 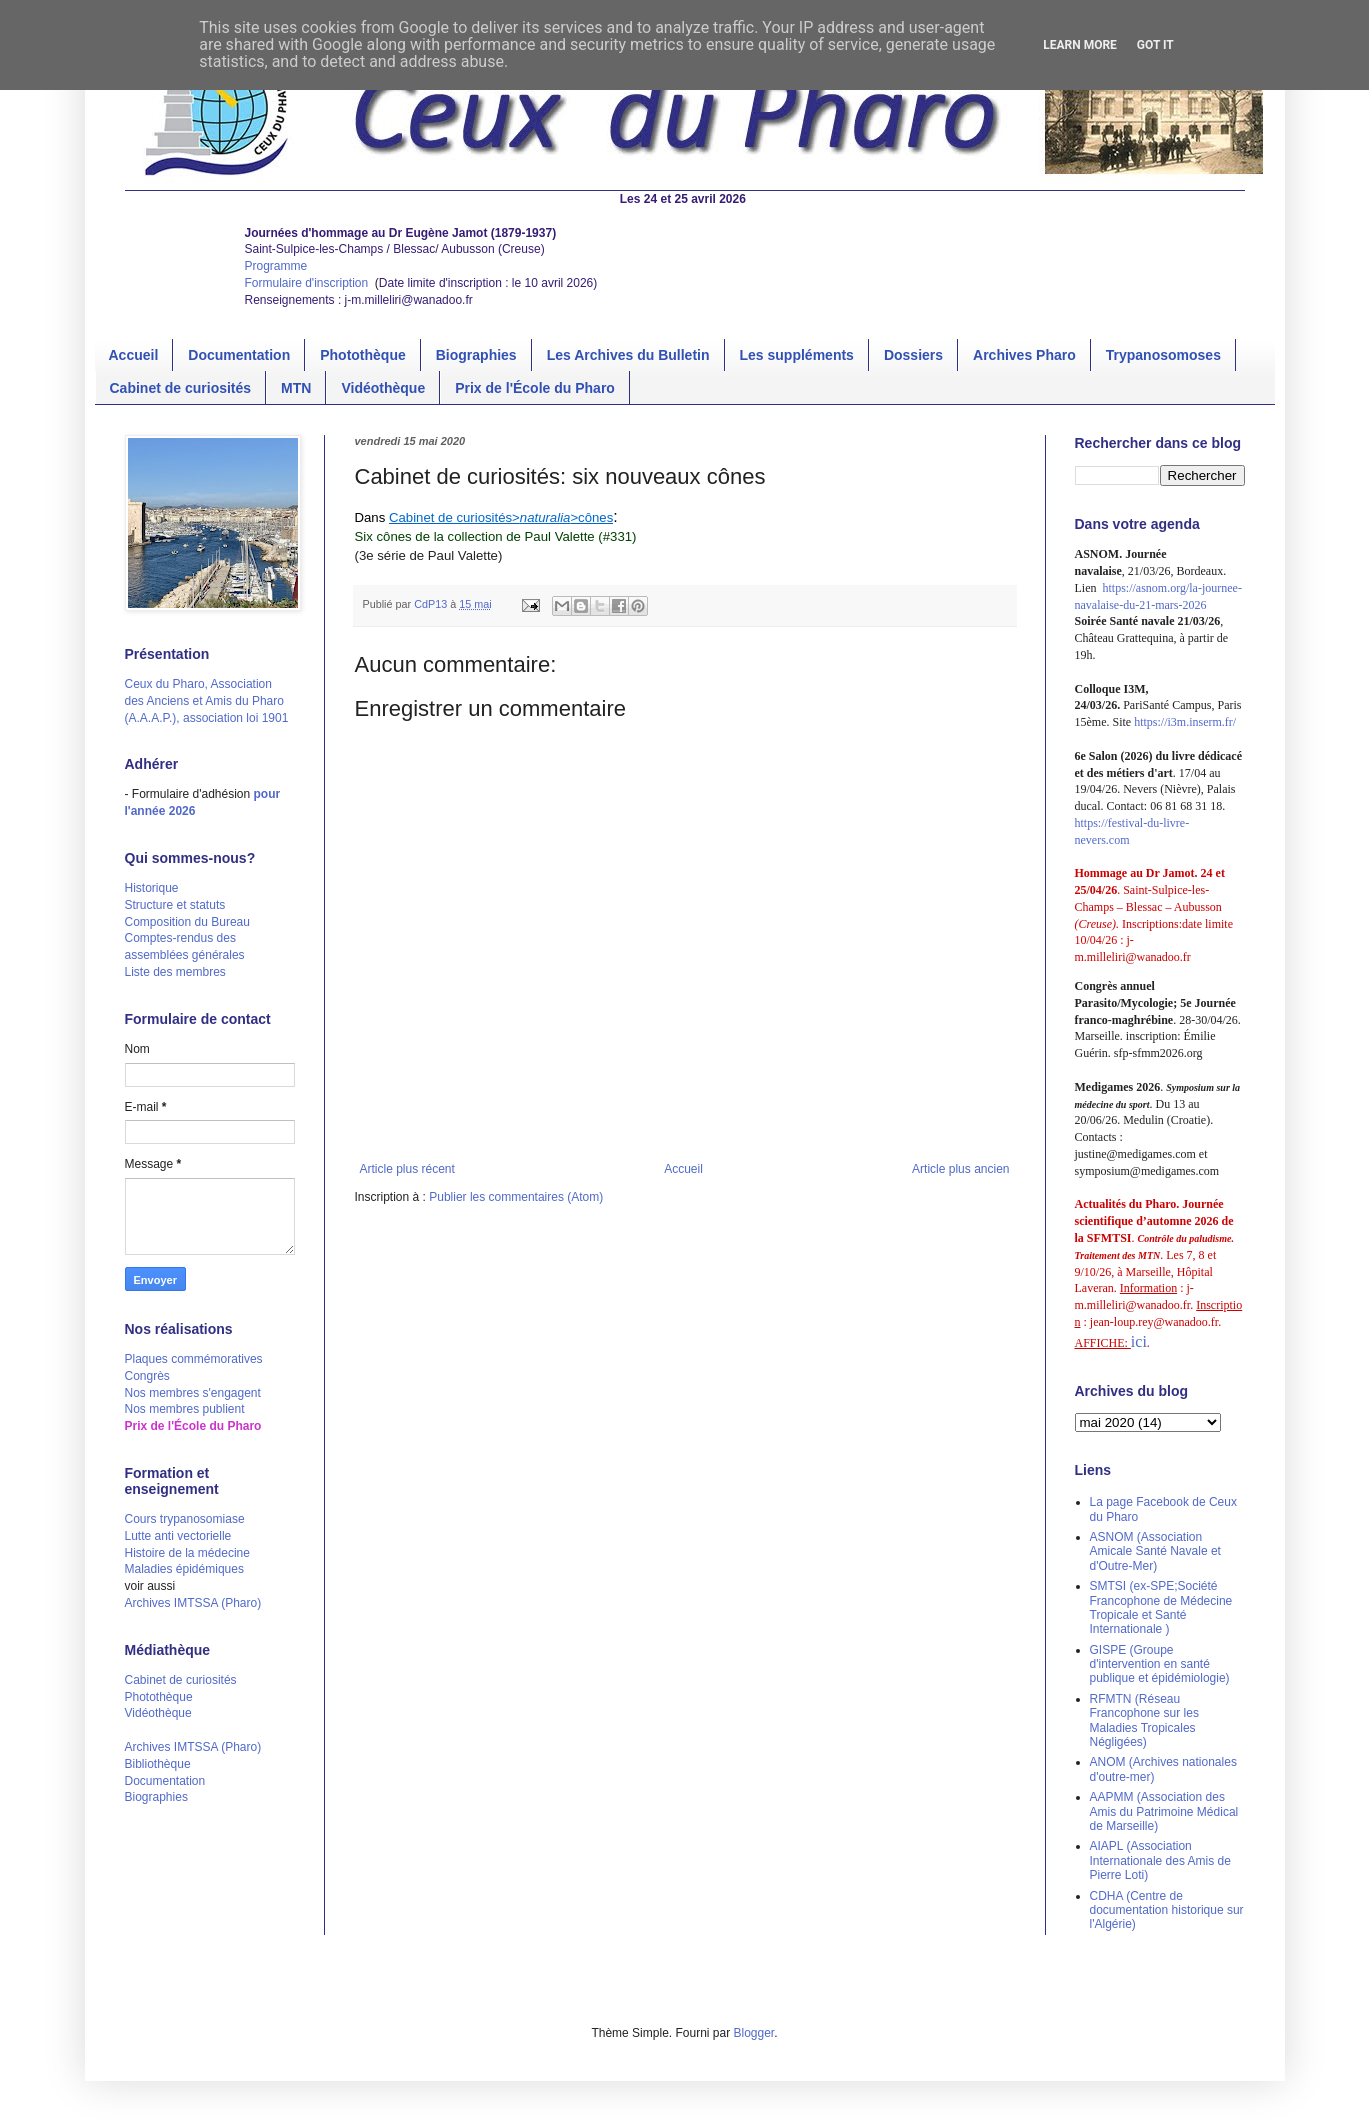 What do you see at coordinates (193, 1393) in the screenshot?
I see `Nos membres s'engagent` at bounding box center [193, 1393].